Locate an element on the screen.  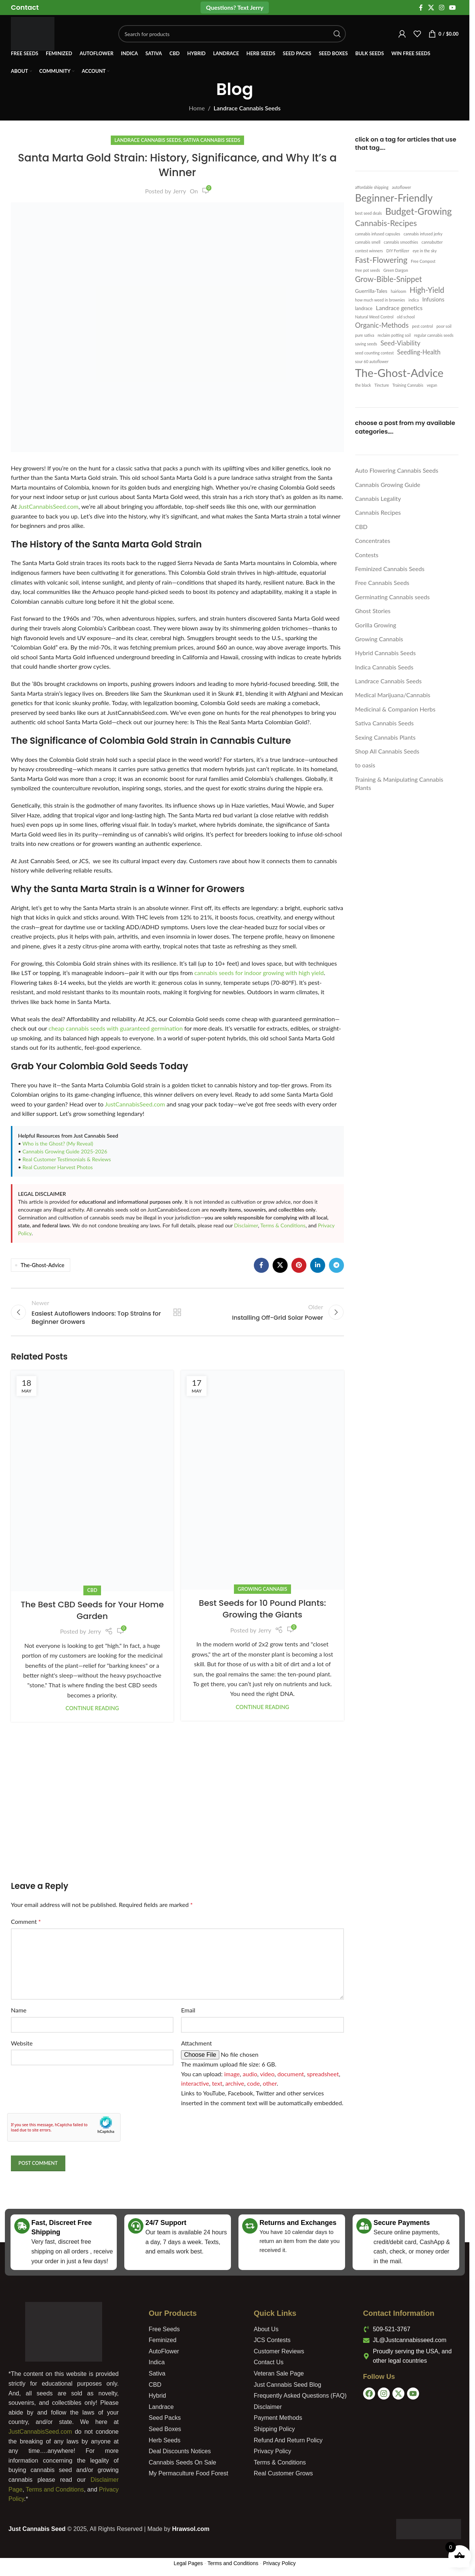
[Pinterest social link] is located at coordinates (298, 1265).